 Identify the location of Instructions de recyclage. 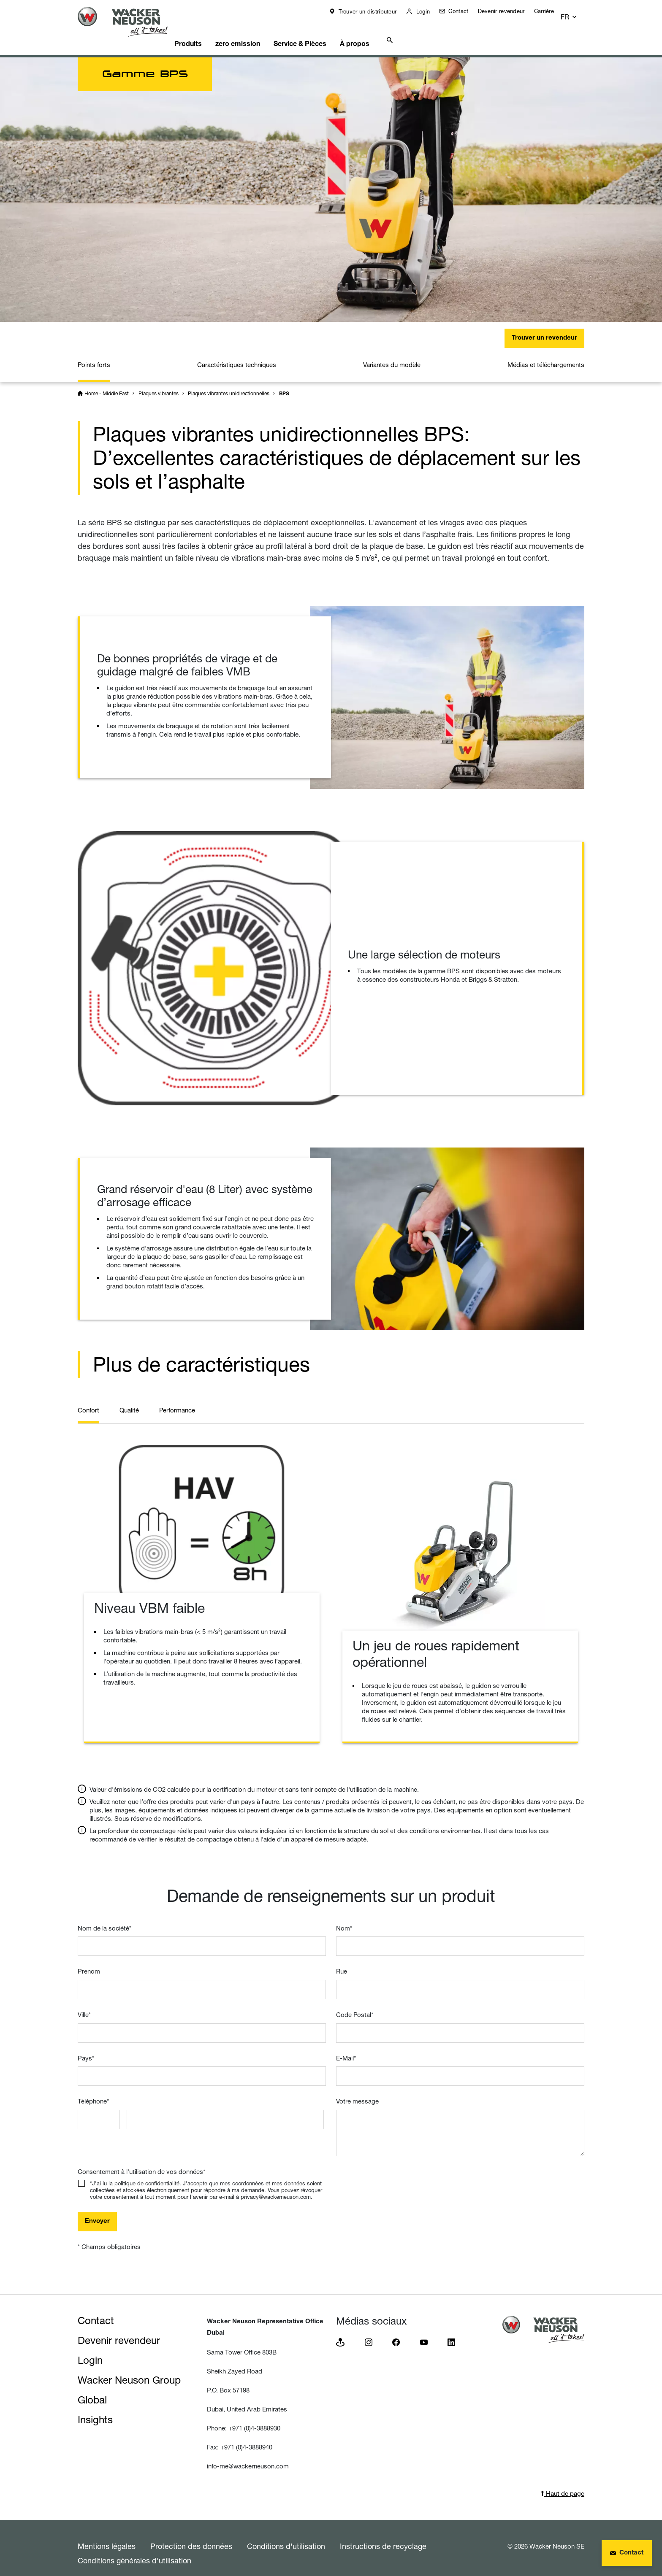
(383, 2535).